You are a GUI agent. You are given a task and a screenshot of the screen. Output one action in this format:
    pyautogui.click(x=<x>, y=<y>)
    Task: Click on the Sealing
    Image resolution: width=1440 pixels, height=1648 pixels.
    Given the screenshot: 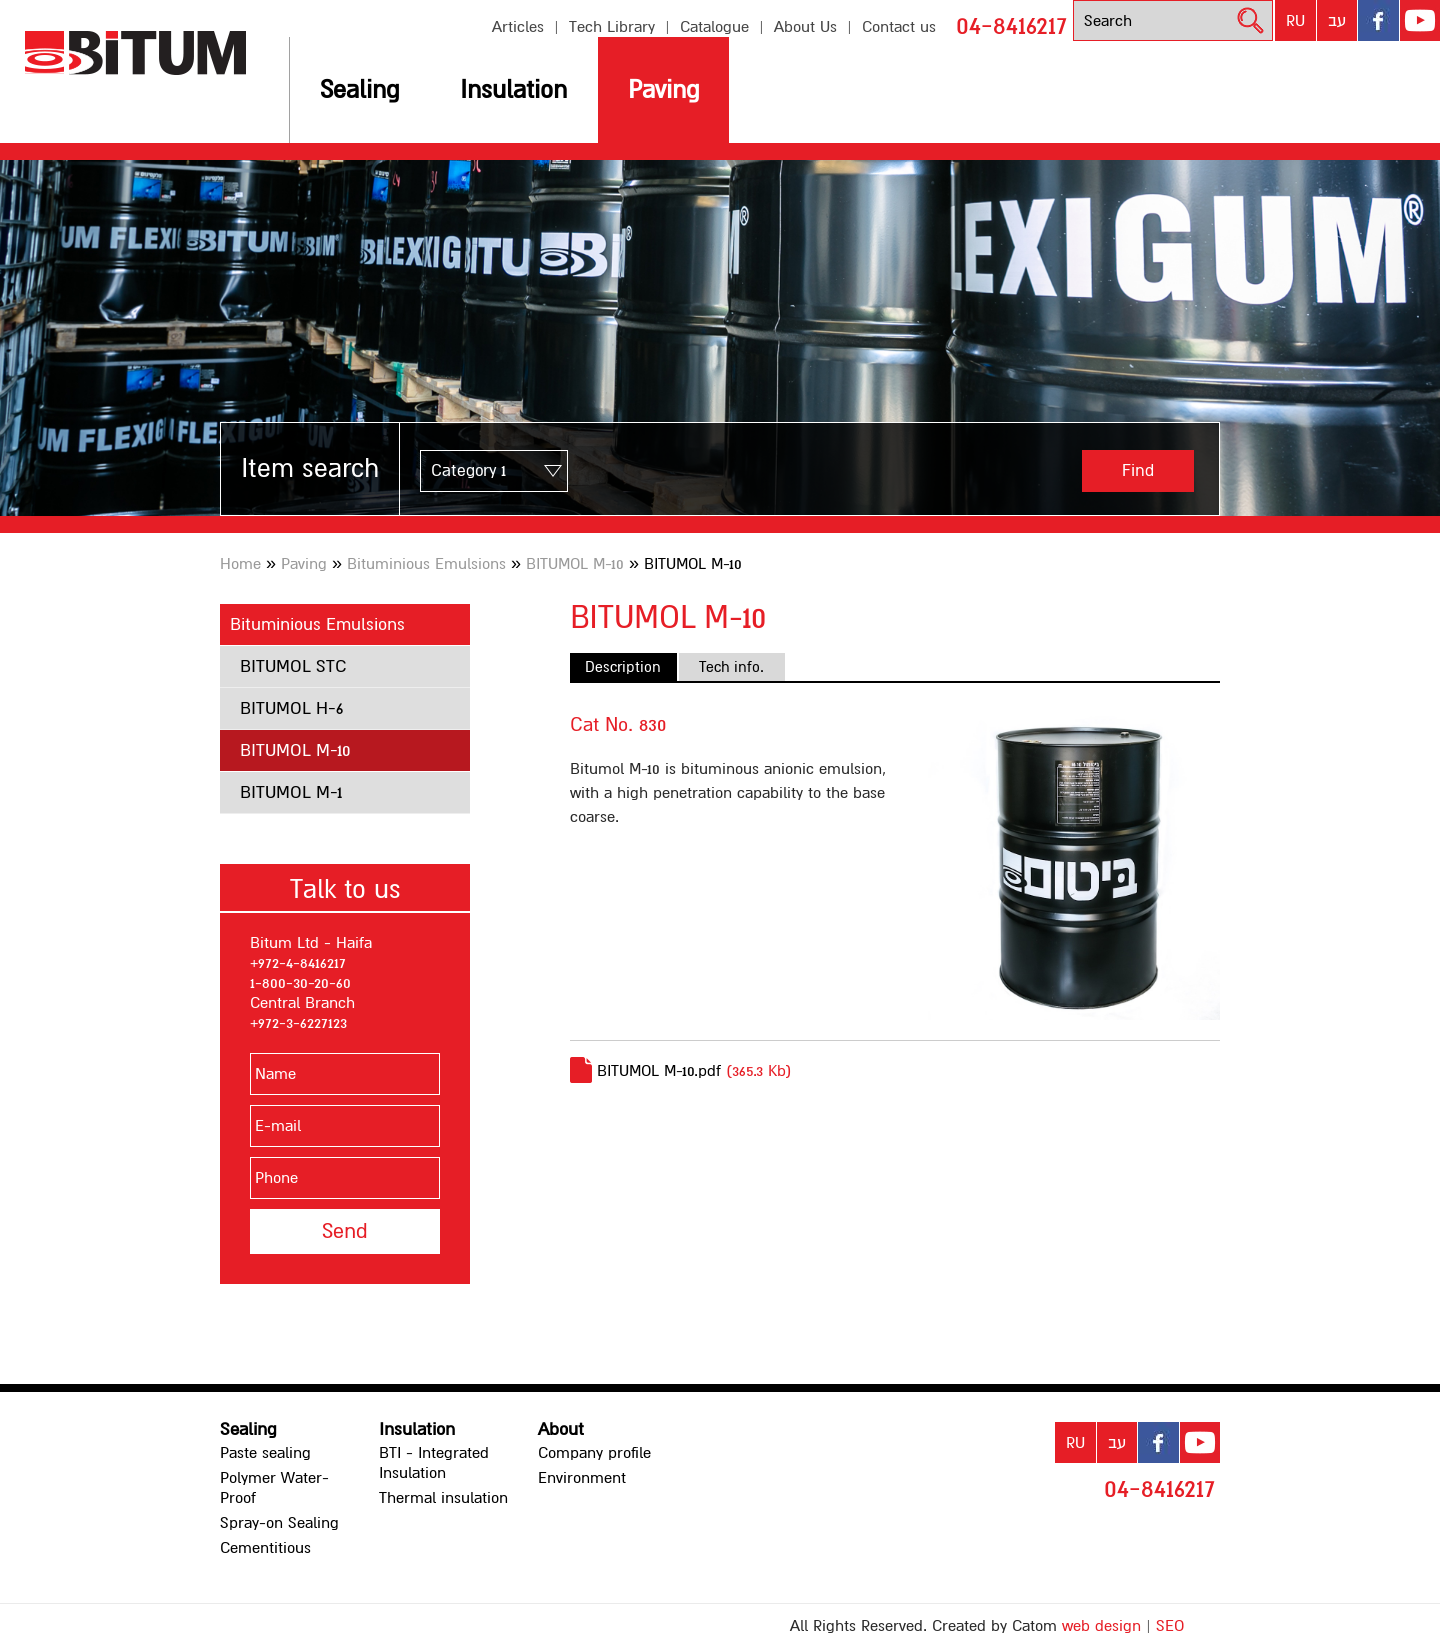 What is the action you would take?
    pyautogui.click(x=359, y=90)
    